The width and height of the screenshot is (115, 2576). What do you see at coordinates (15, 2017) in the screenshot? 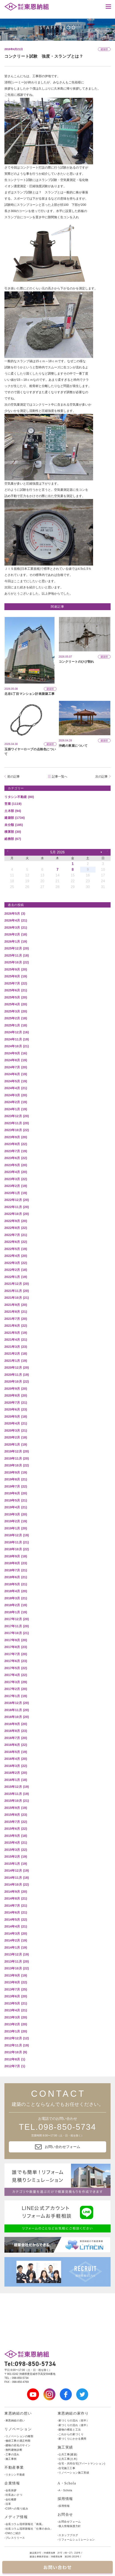
I see `2013年3月 (20)` at bounding box center [15, 2017].